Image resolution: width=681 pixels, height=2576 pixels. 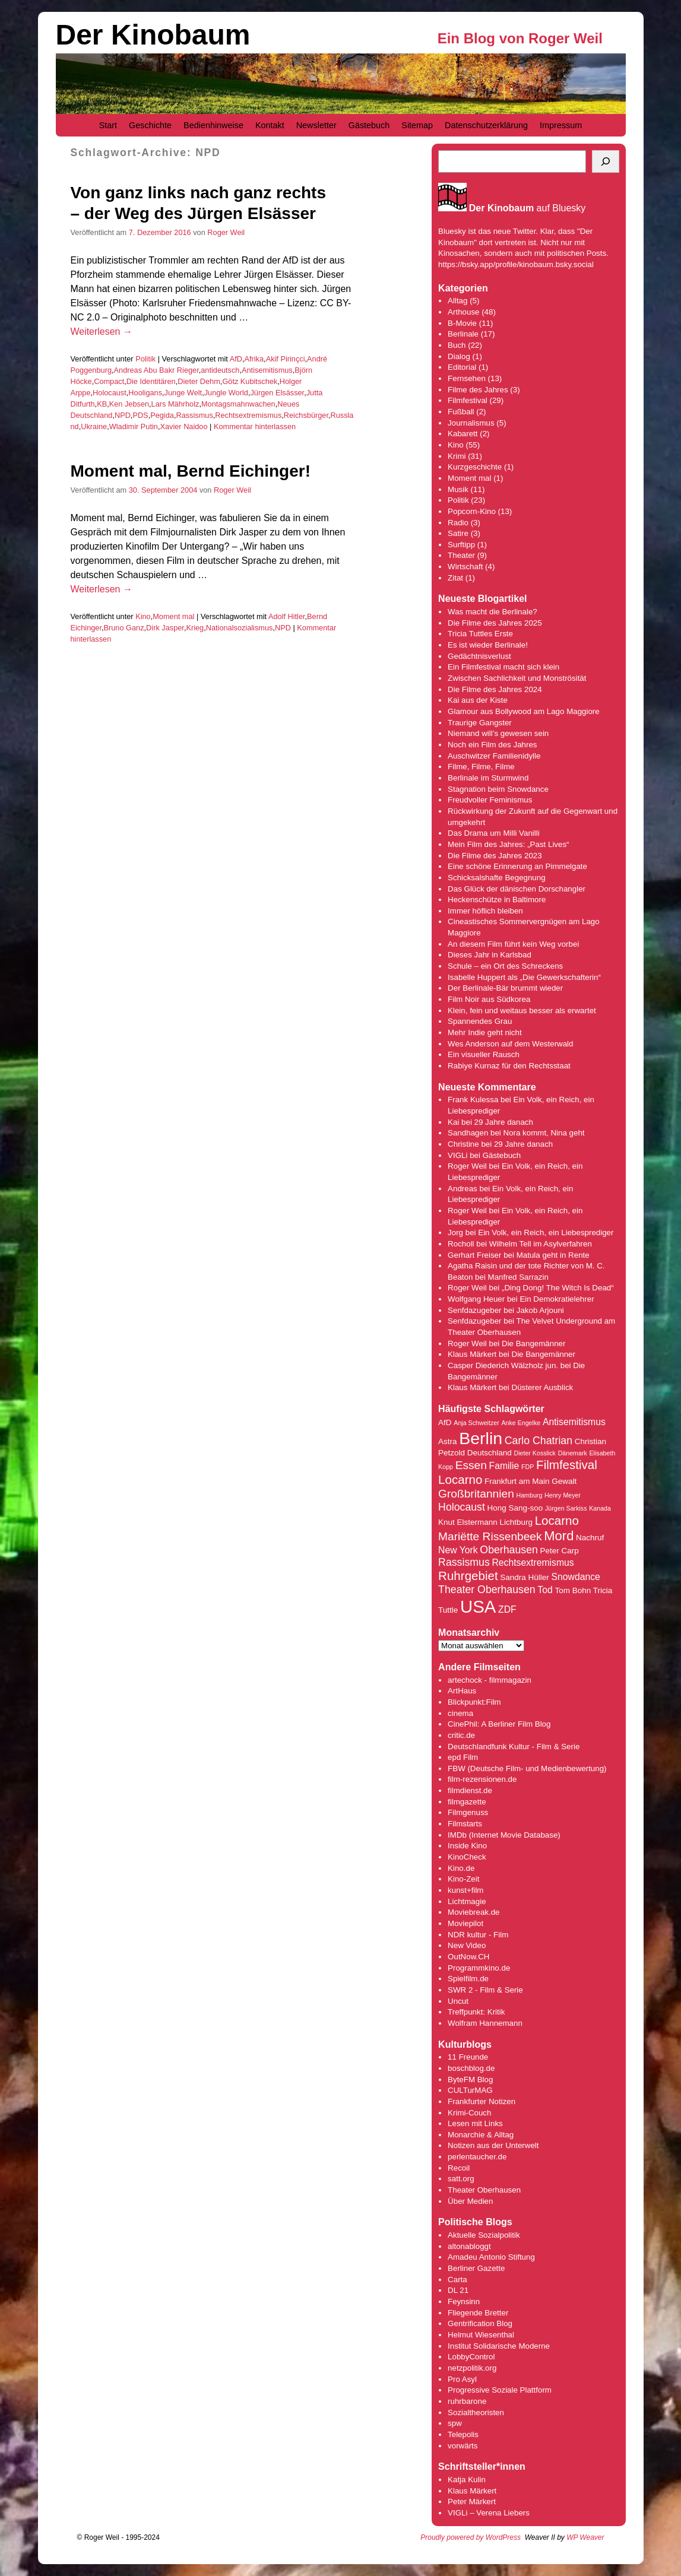 What do you see at coordinates (151, 381) in the screenshot?
I see `Die Identitären` at bounding box center [151, 381].